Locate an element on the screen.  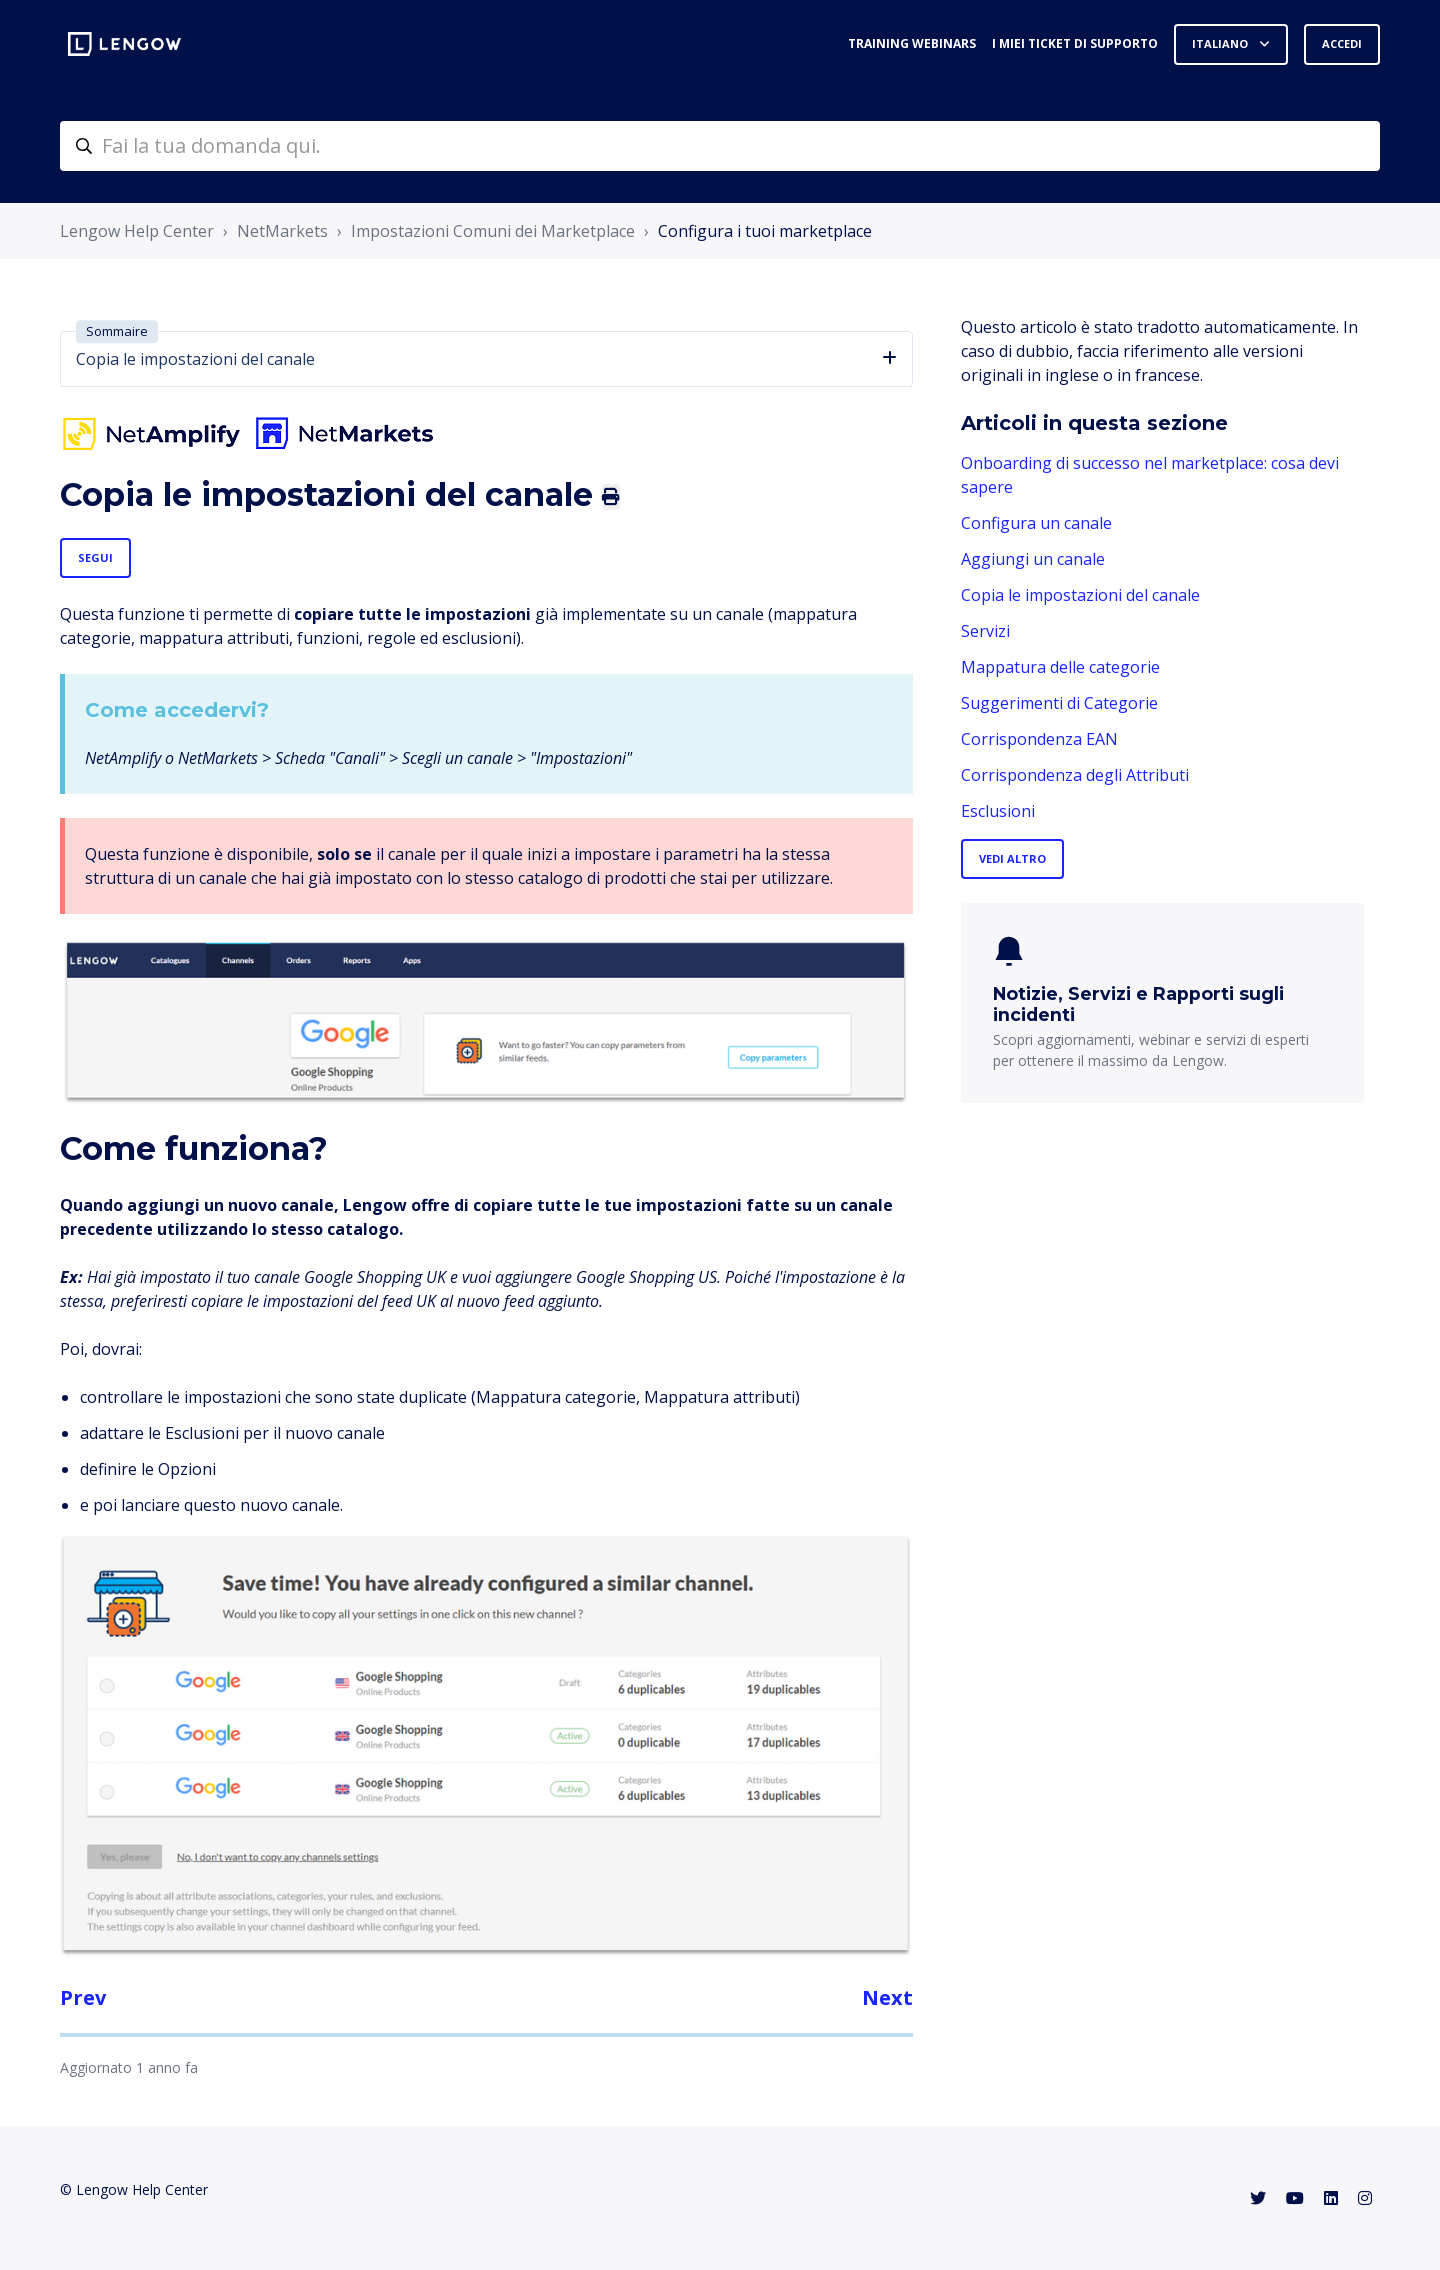
Lengow Help Center is located at coordinates (137, 231).